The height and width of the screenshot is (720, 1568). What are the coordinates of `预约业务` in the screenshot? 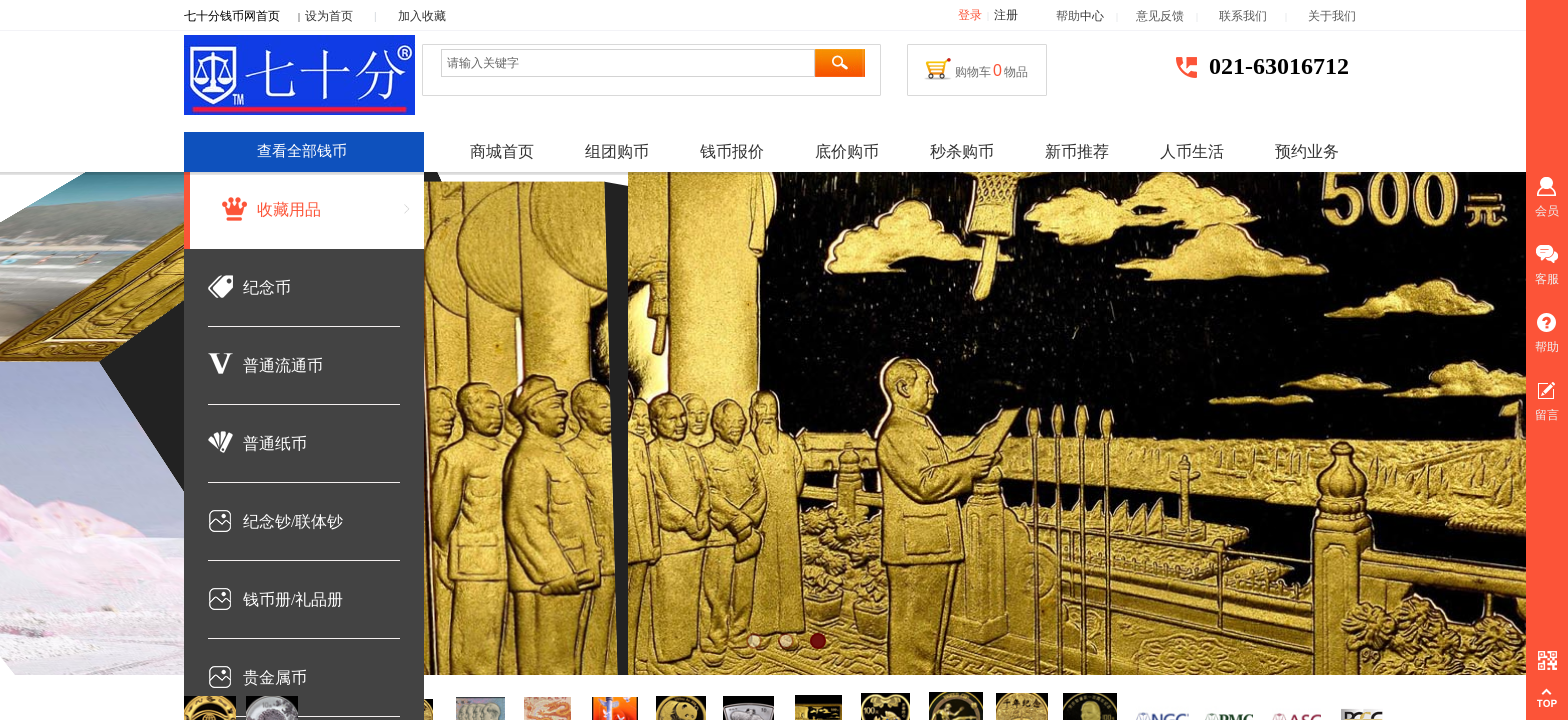 It's located at (1307, 151).